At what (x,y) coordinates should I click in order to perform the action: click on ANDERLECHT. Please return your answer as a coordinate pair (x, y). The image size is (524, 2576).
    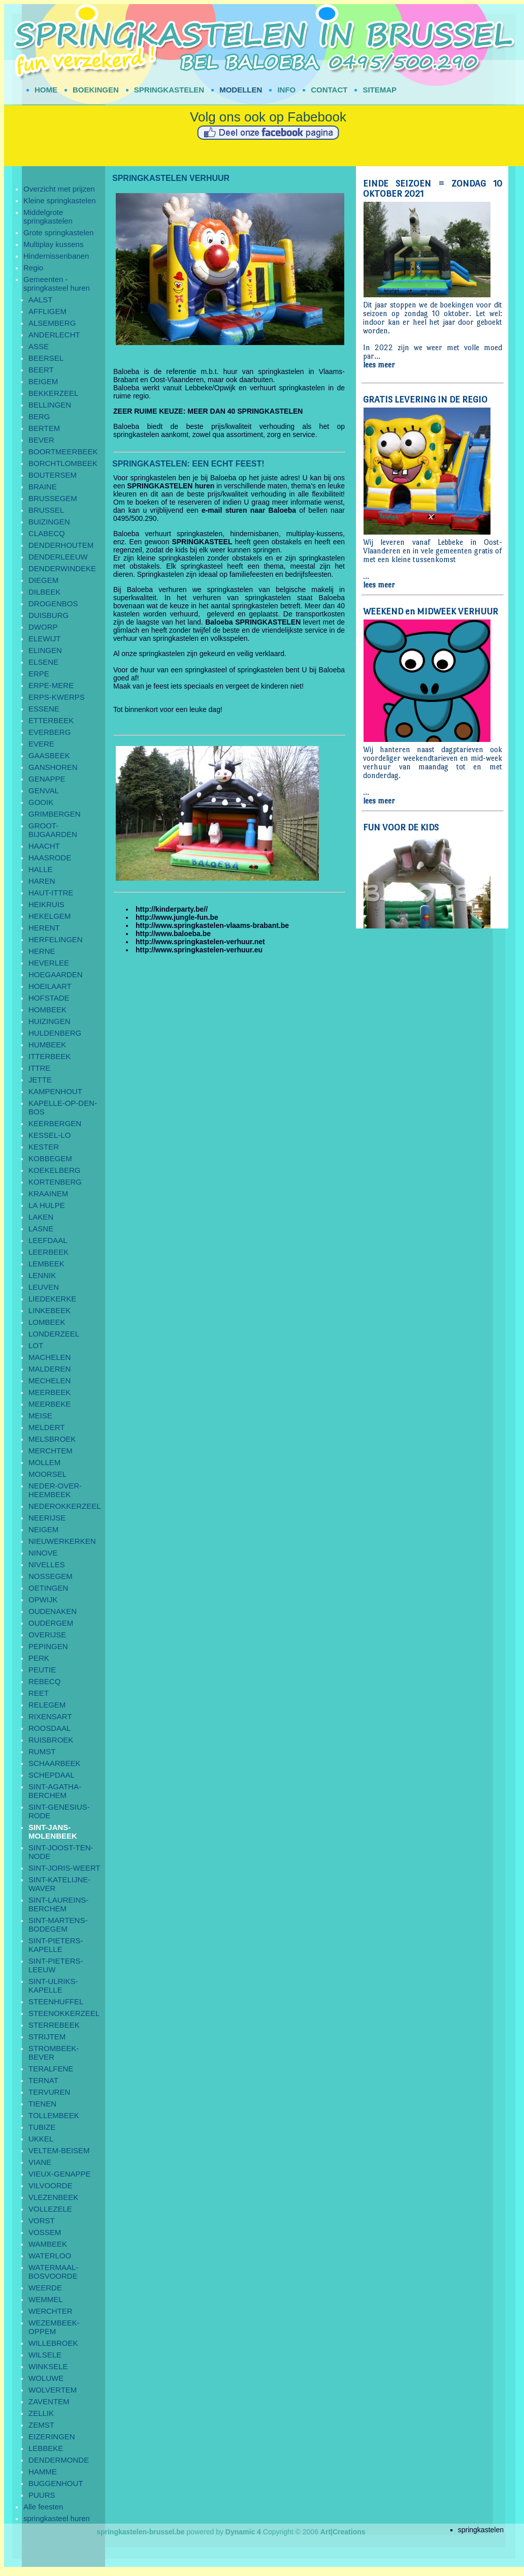
    Looking at the image, I should click on (54, 334).